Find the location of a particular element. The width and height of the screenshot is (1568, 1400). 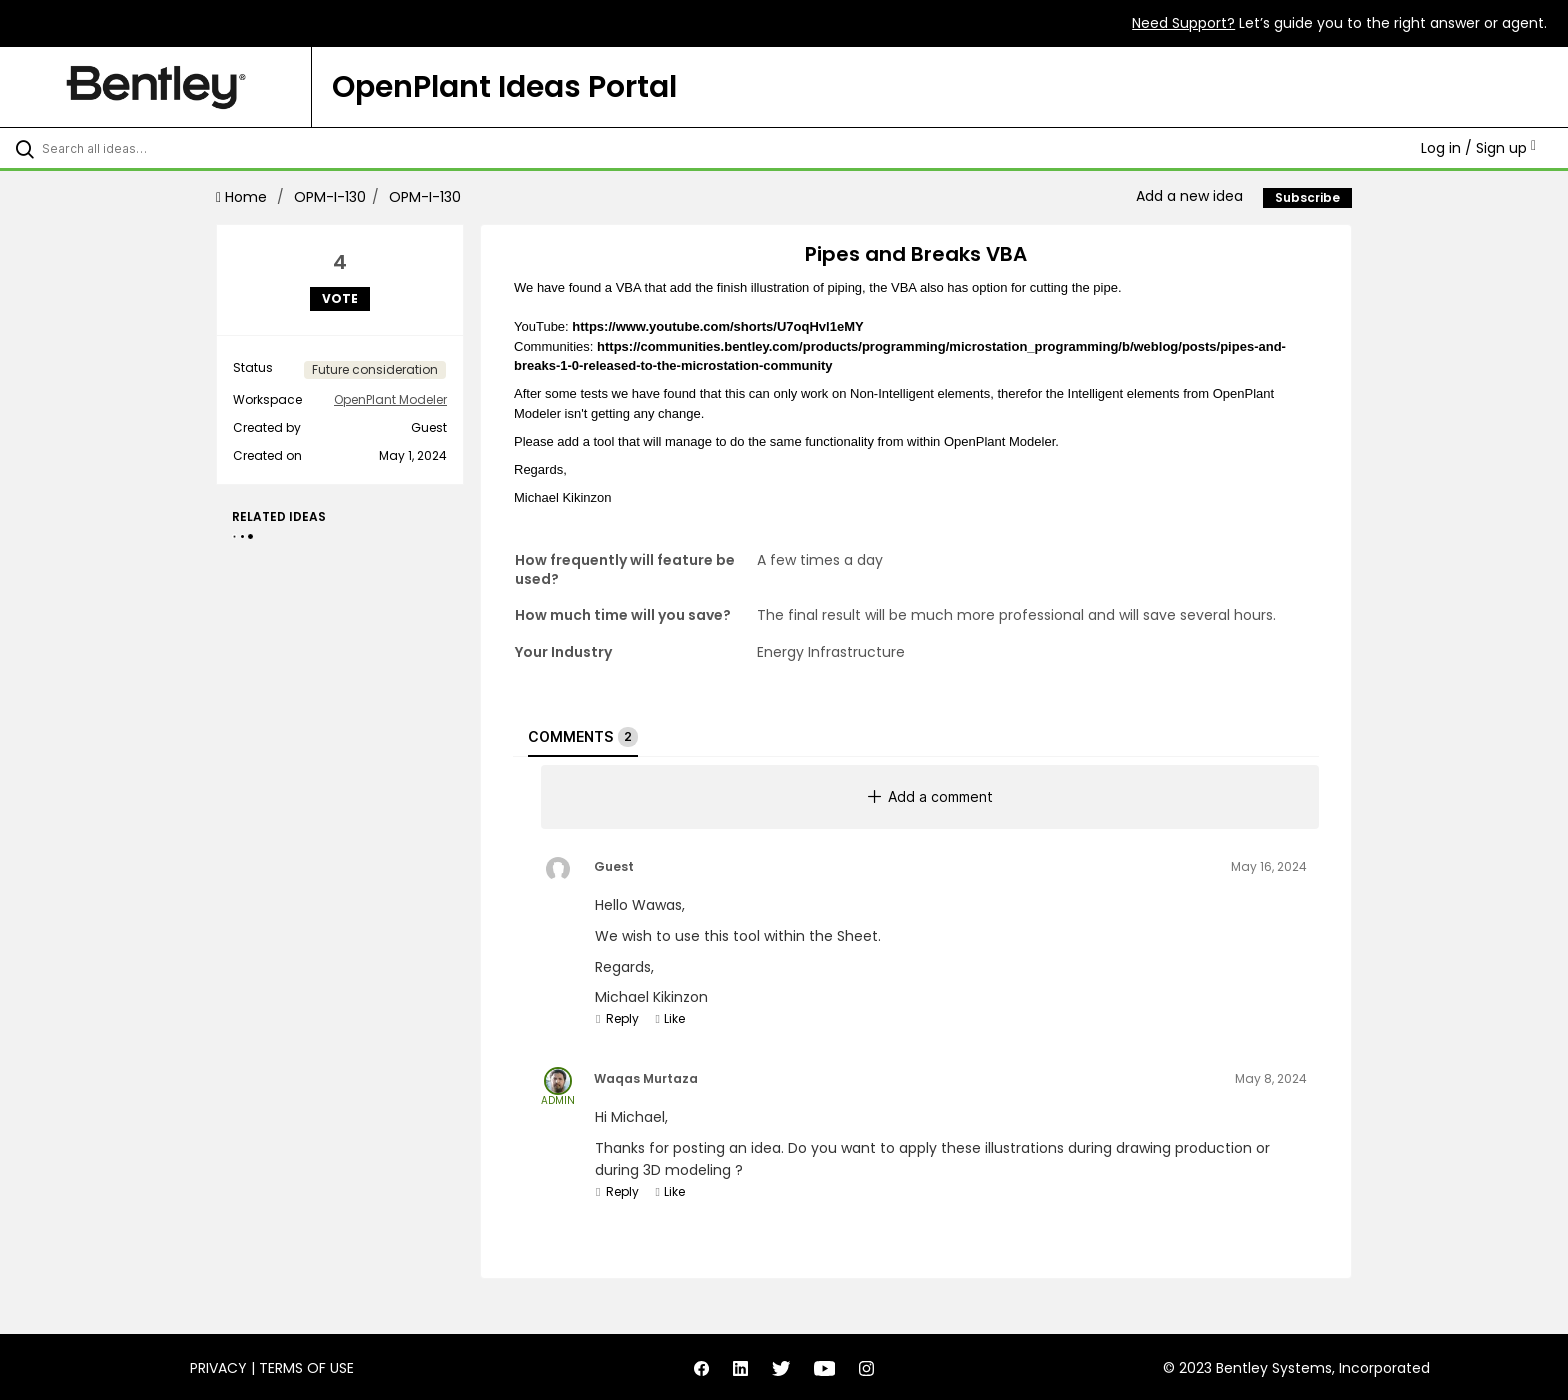

Home is located at coordinates (243, 197).